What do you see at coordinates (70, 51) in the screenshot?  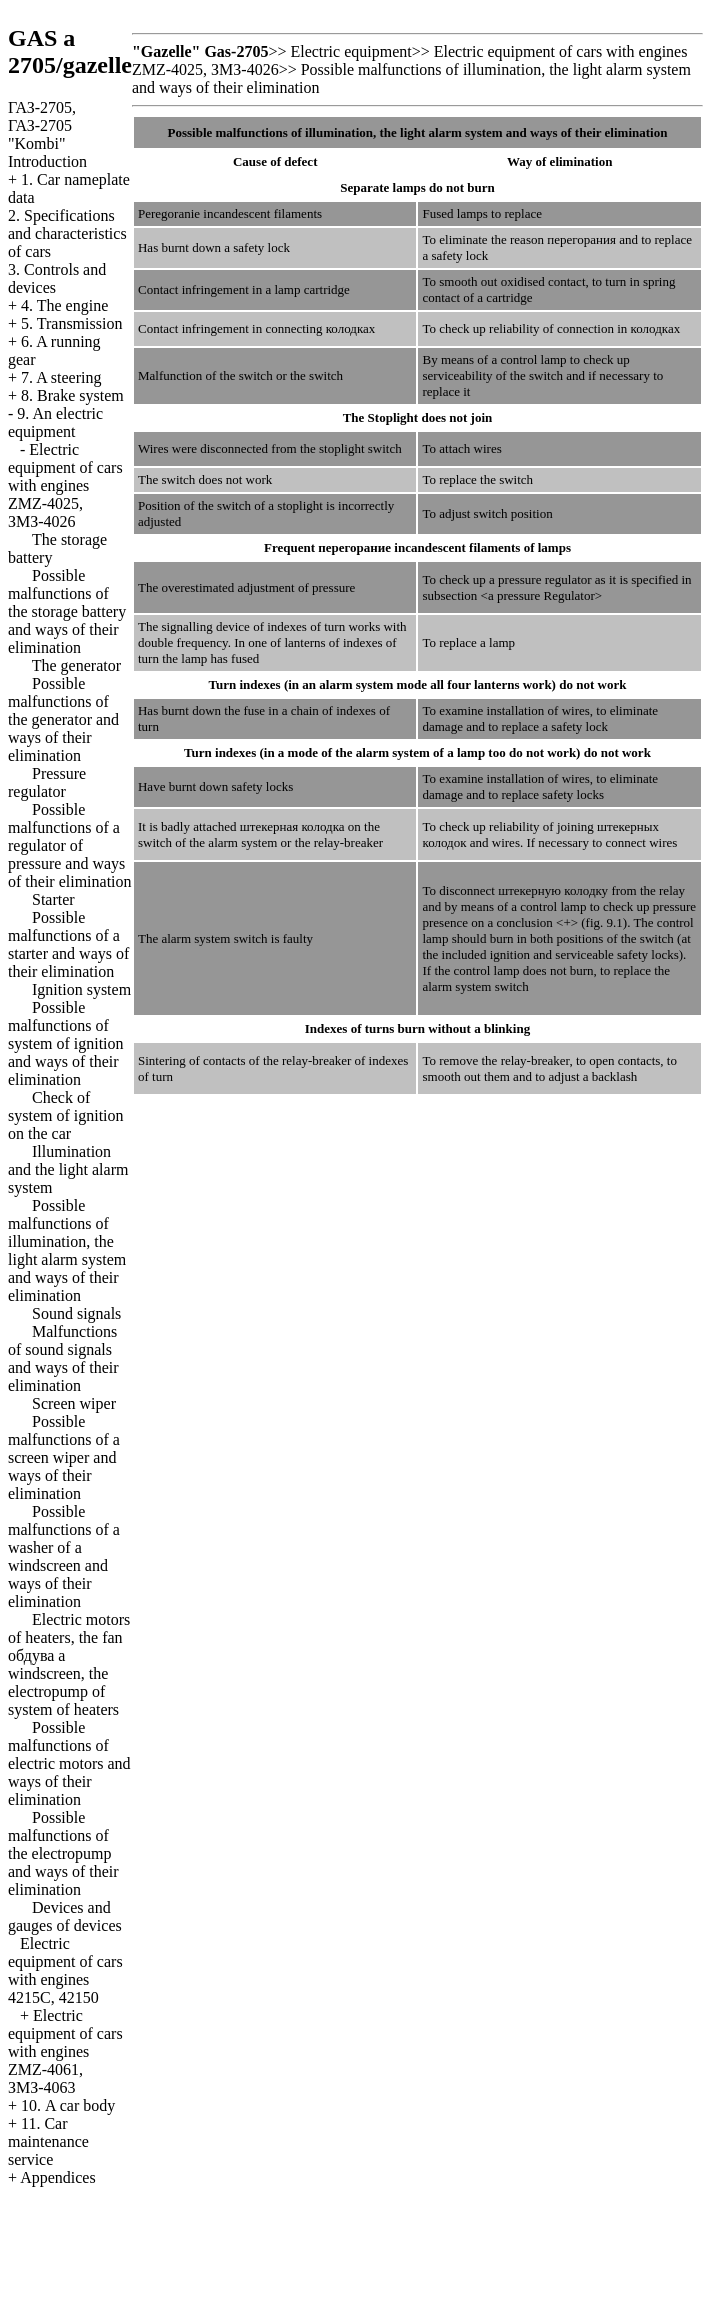 I see `GAS a 2705/gazelle` at bounding box center [70, 51].